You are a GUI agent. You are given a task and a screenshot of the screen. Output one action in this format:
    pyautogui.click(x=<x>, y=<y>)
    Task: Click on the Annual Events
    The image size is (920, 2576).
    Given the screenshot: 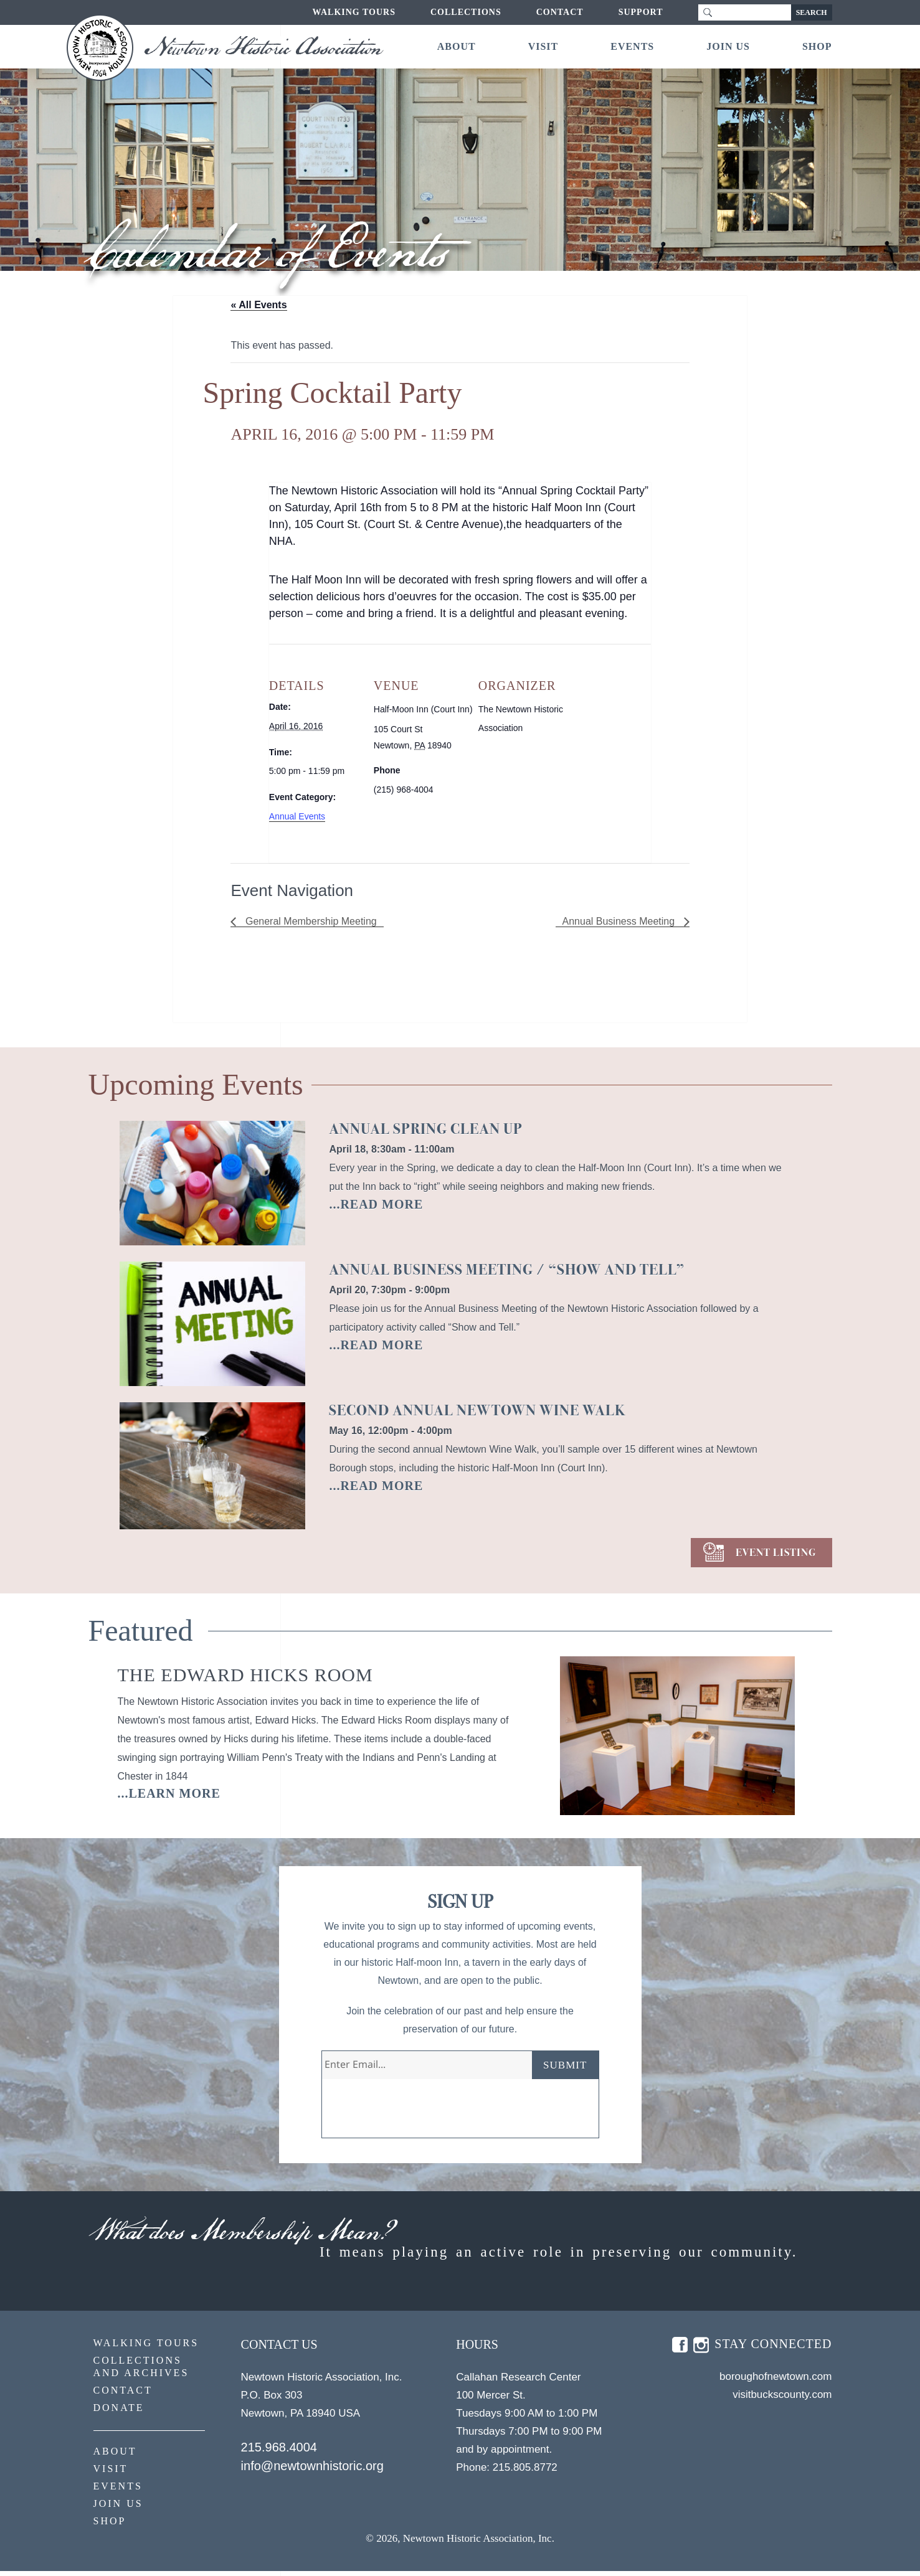 What is the action you would take?
    pyautogui.click(x=297, y=816)
    